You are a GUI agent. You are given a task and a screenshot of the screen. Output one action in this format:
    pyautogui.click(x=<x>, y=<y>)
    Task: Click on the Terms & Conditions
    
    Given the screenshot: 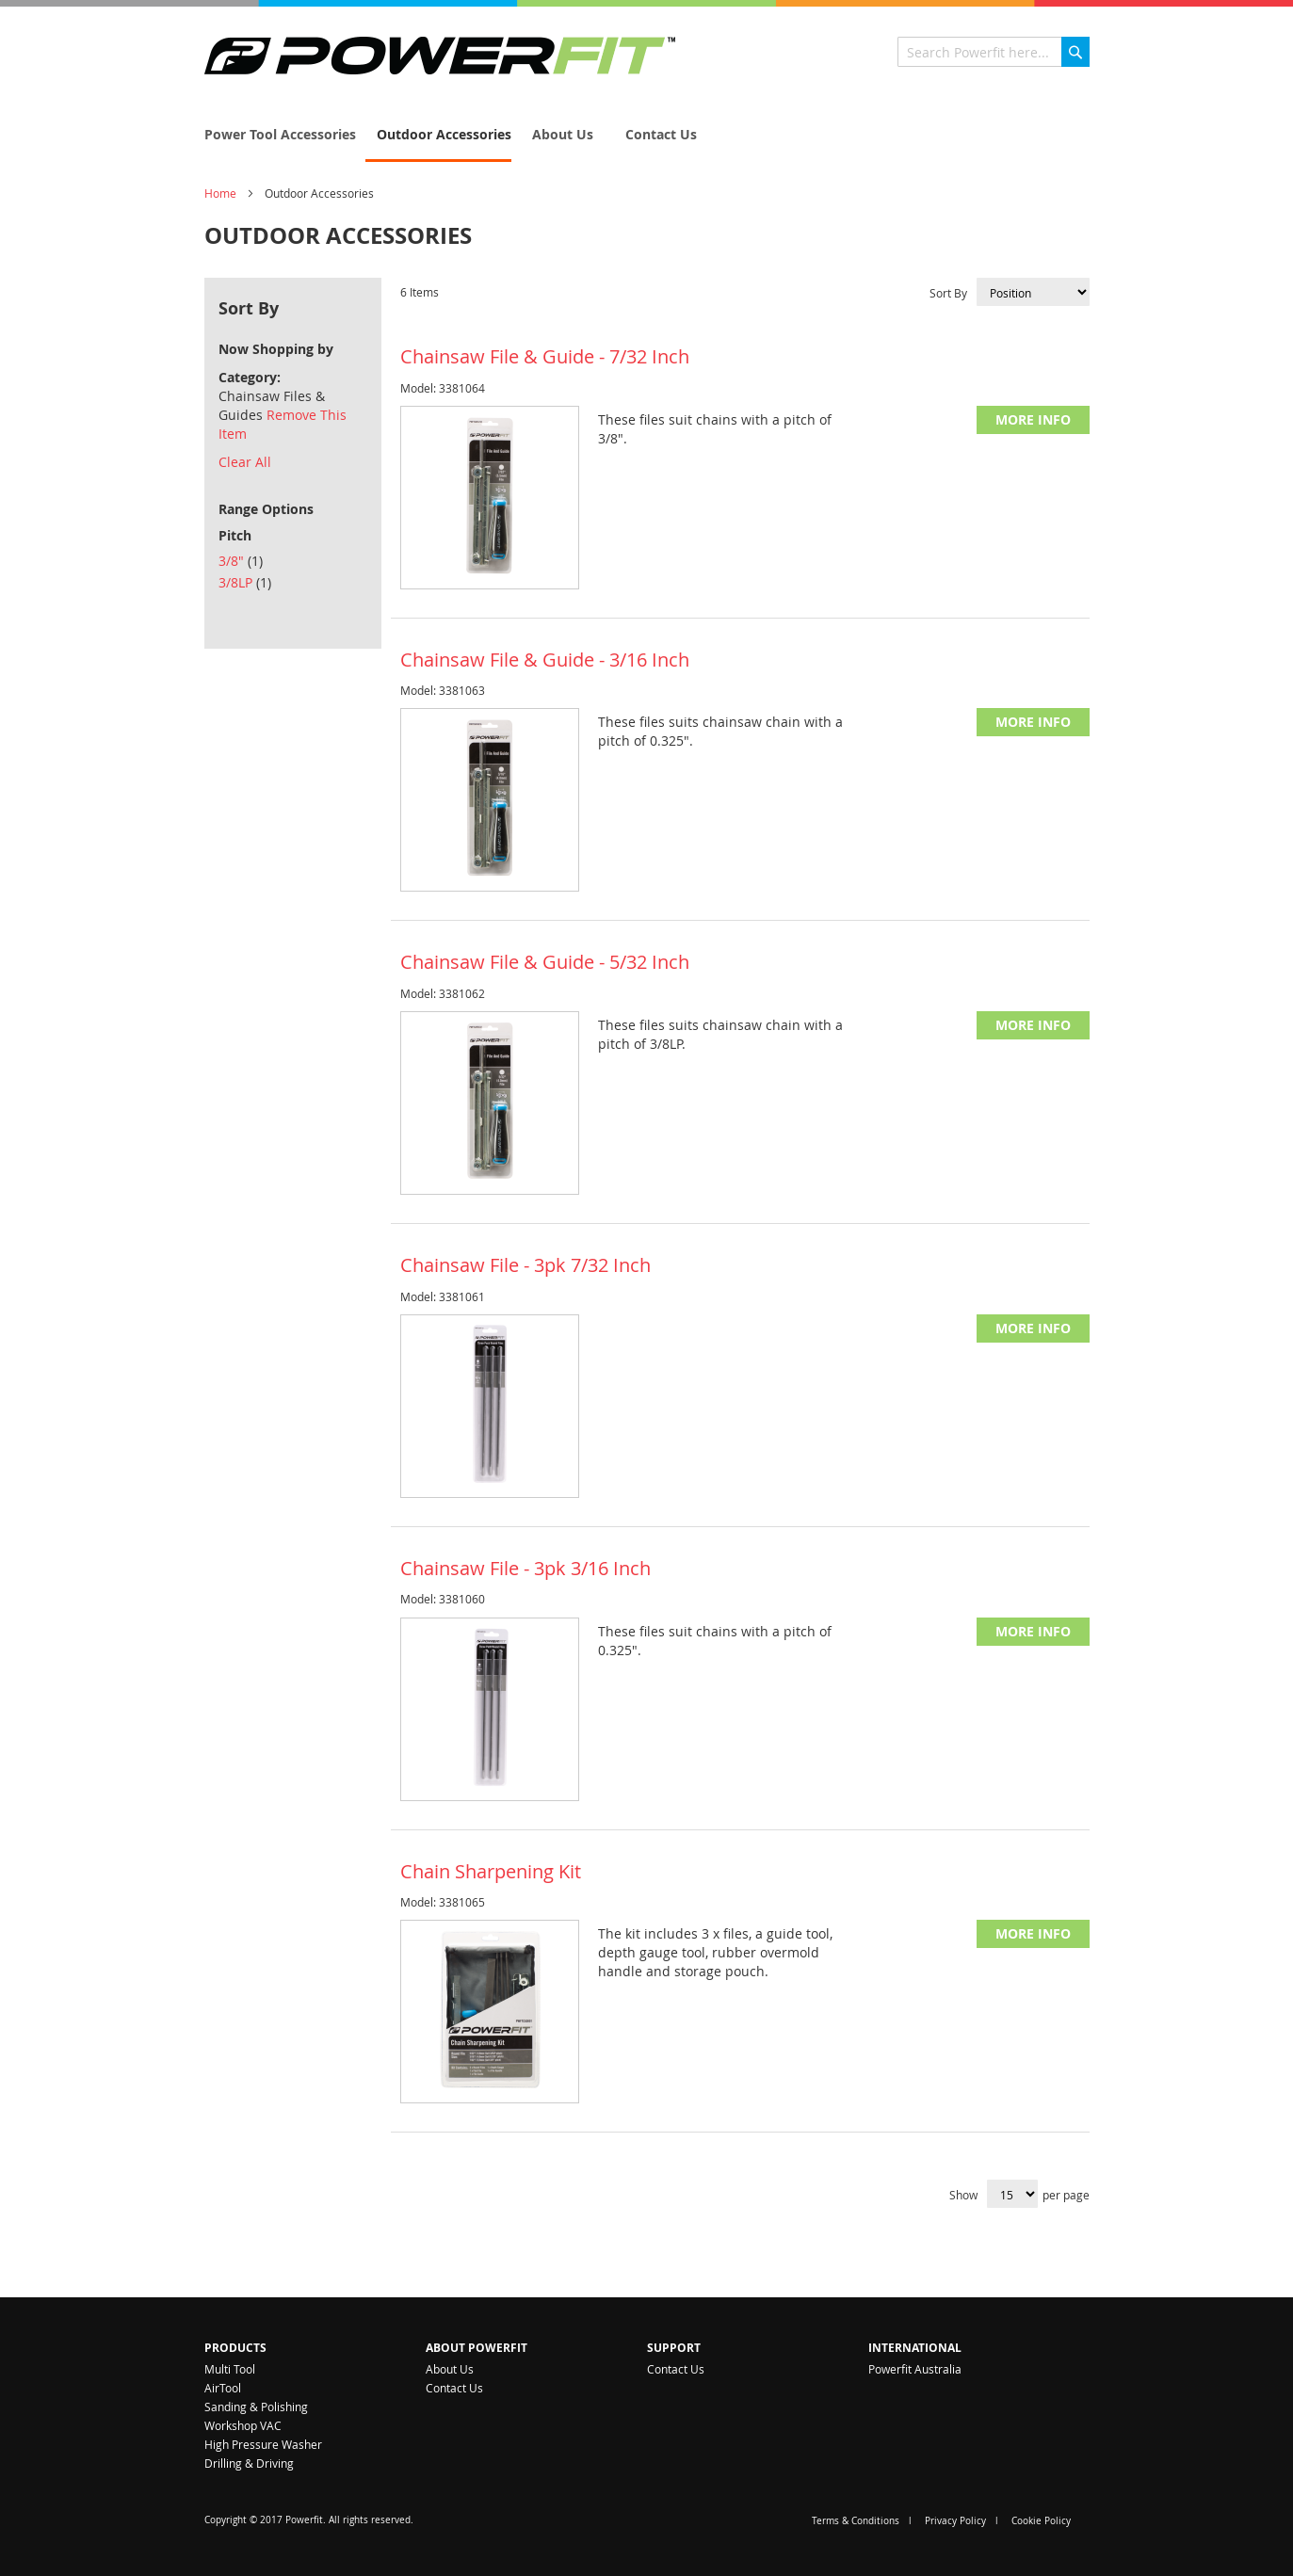 What is the action you would take?
    pyautogui.click(x=855, y=2521)
    